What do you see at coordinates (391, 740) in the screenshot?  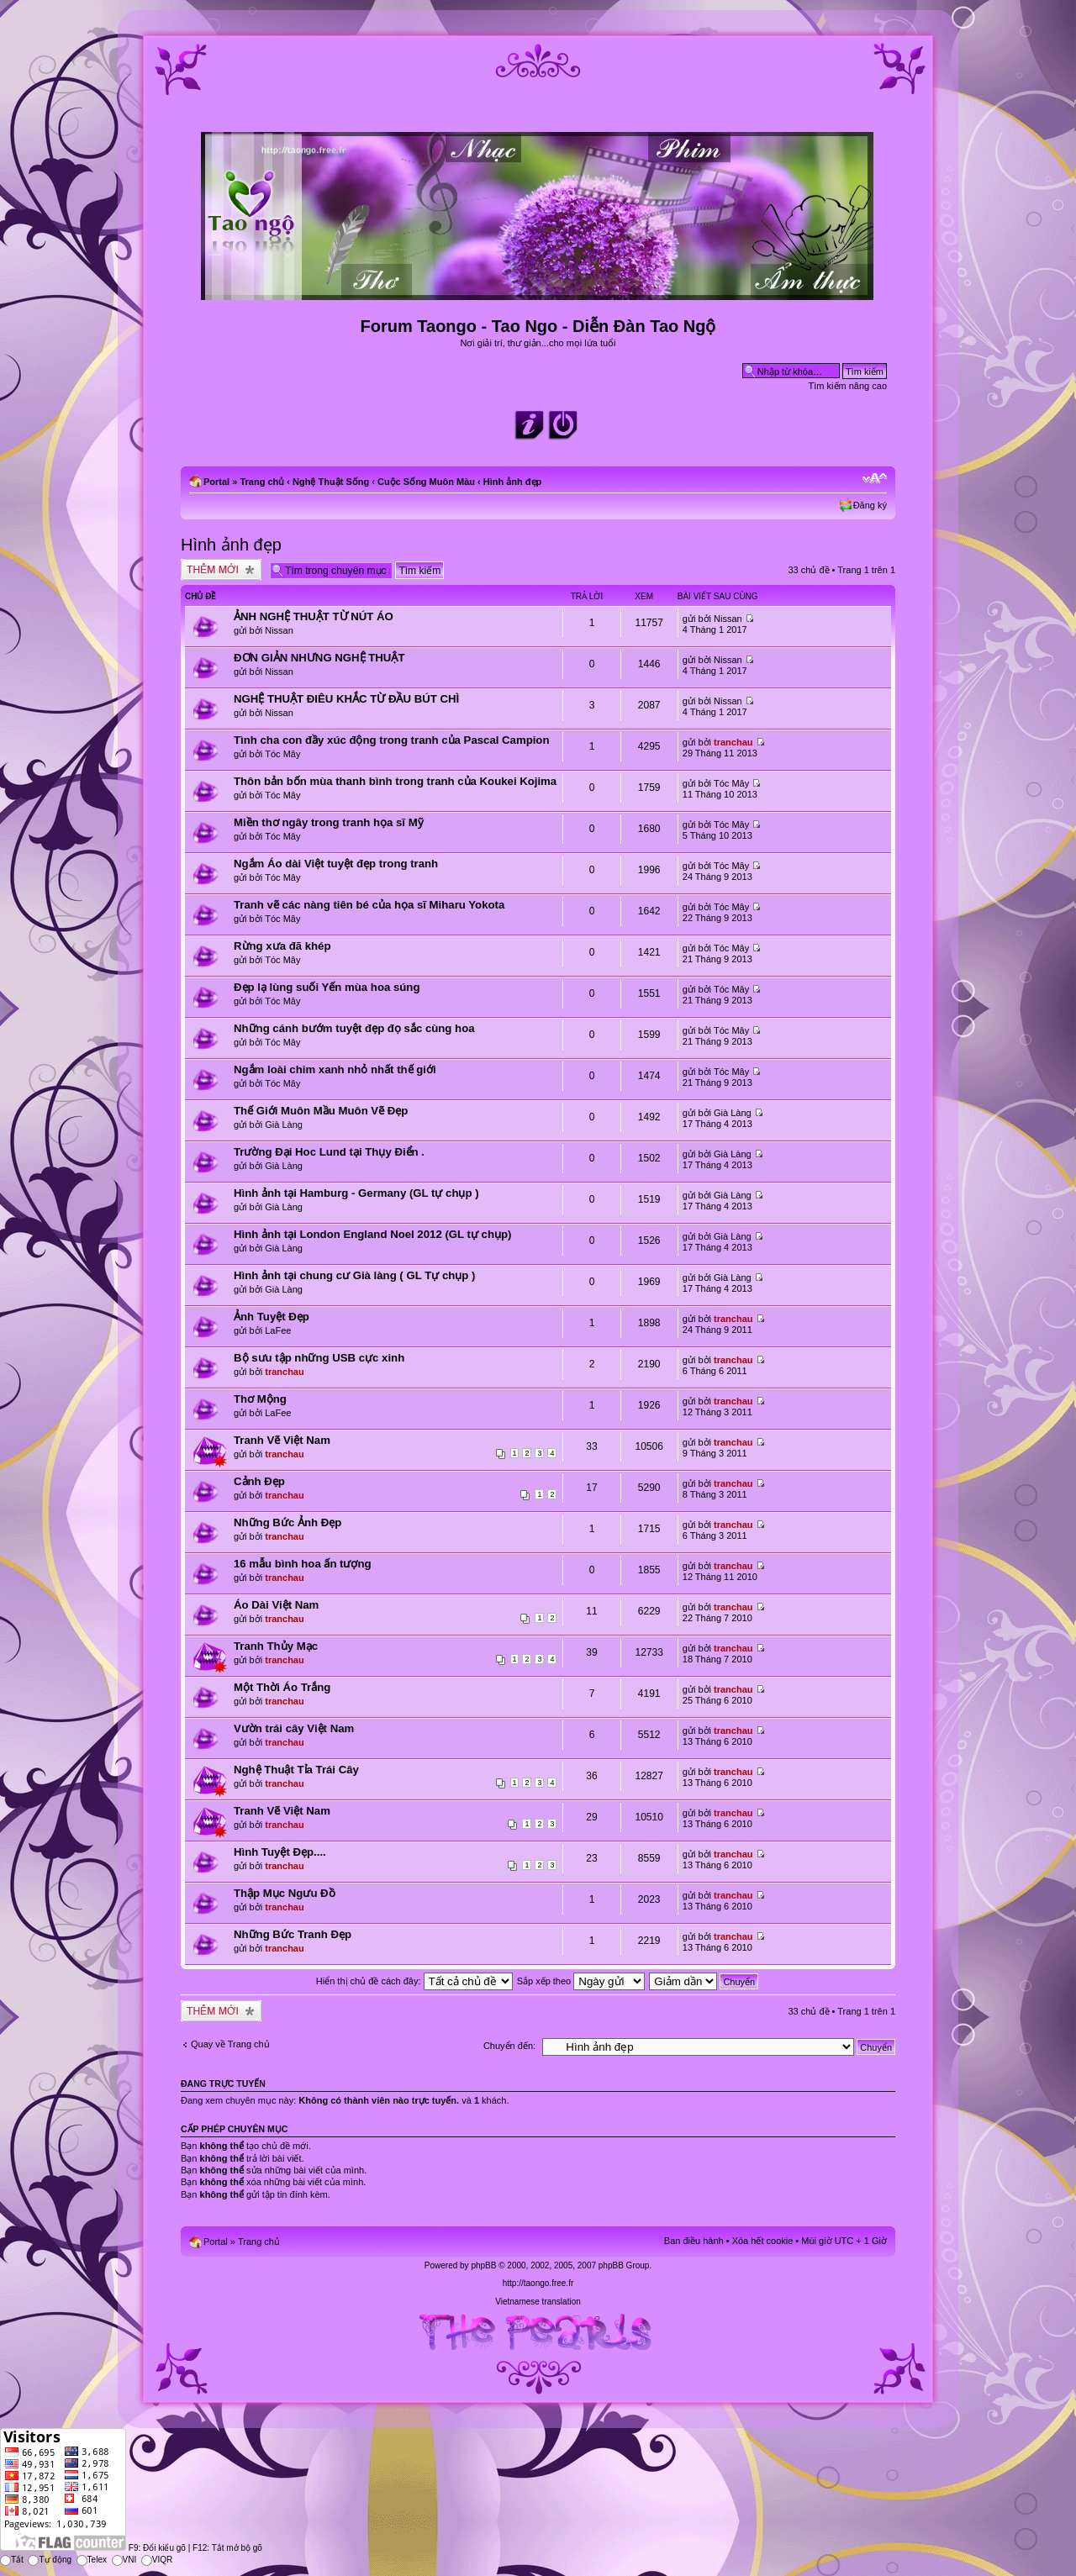 I see `Tình cha con đầy xúc động trong tranh của Pascal Campion` at bounding box center [391, 740].